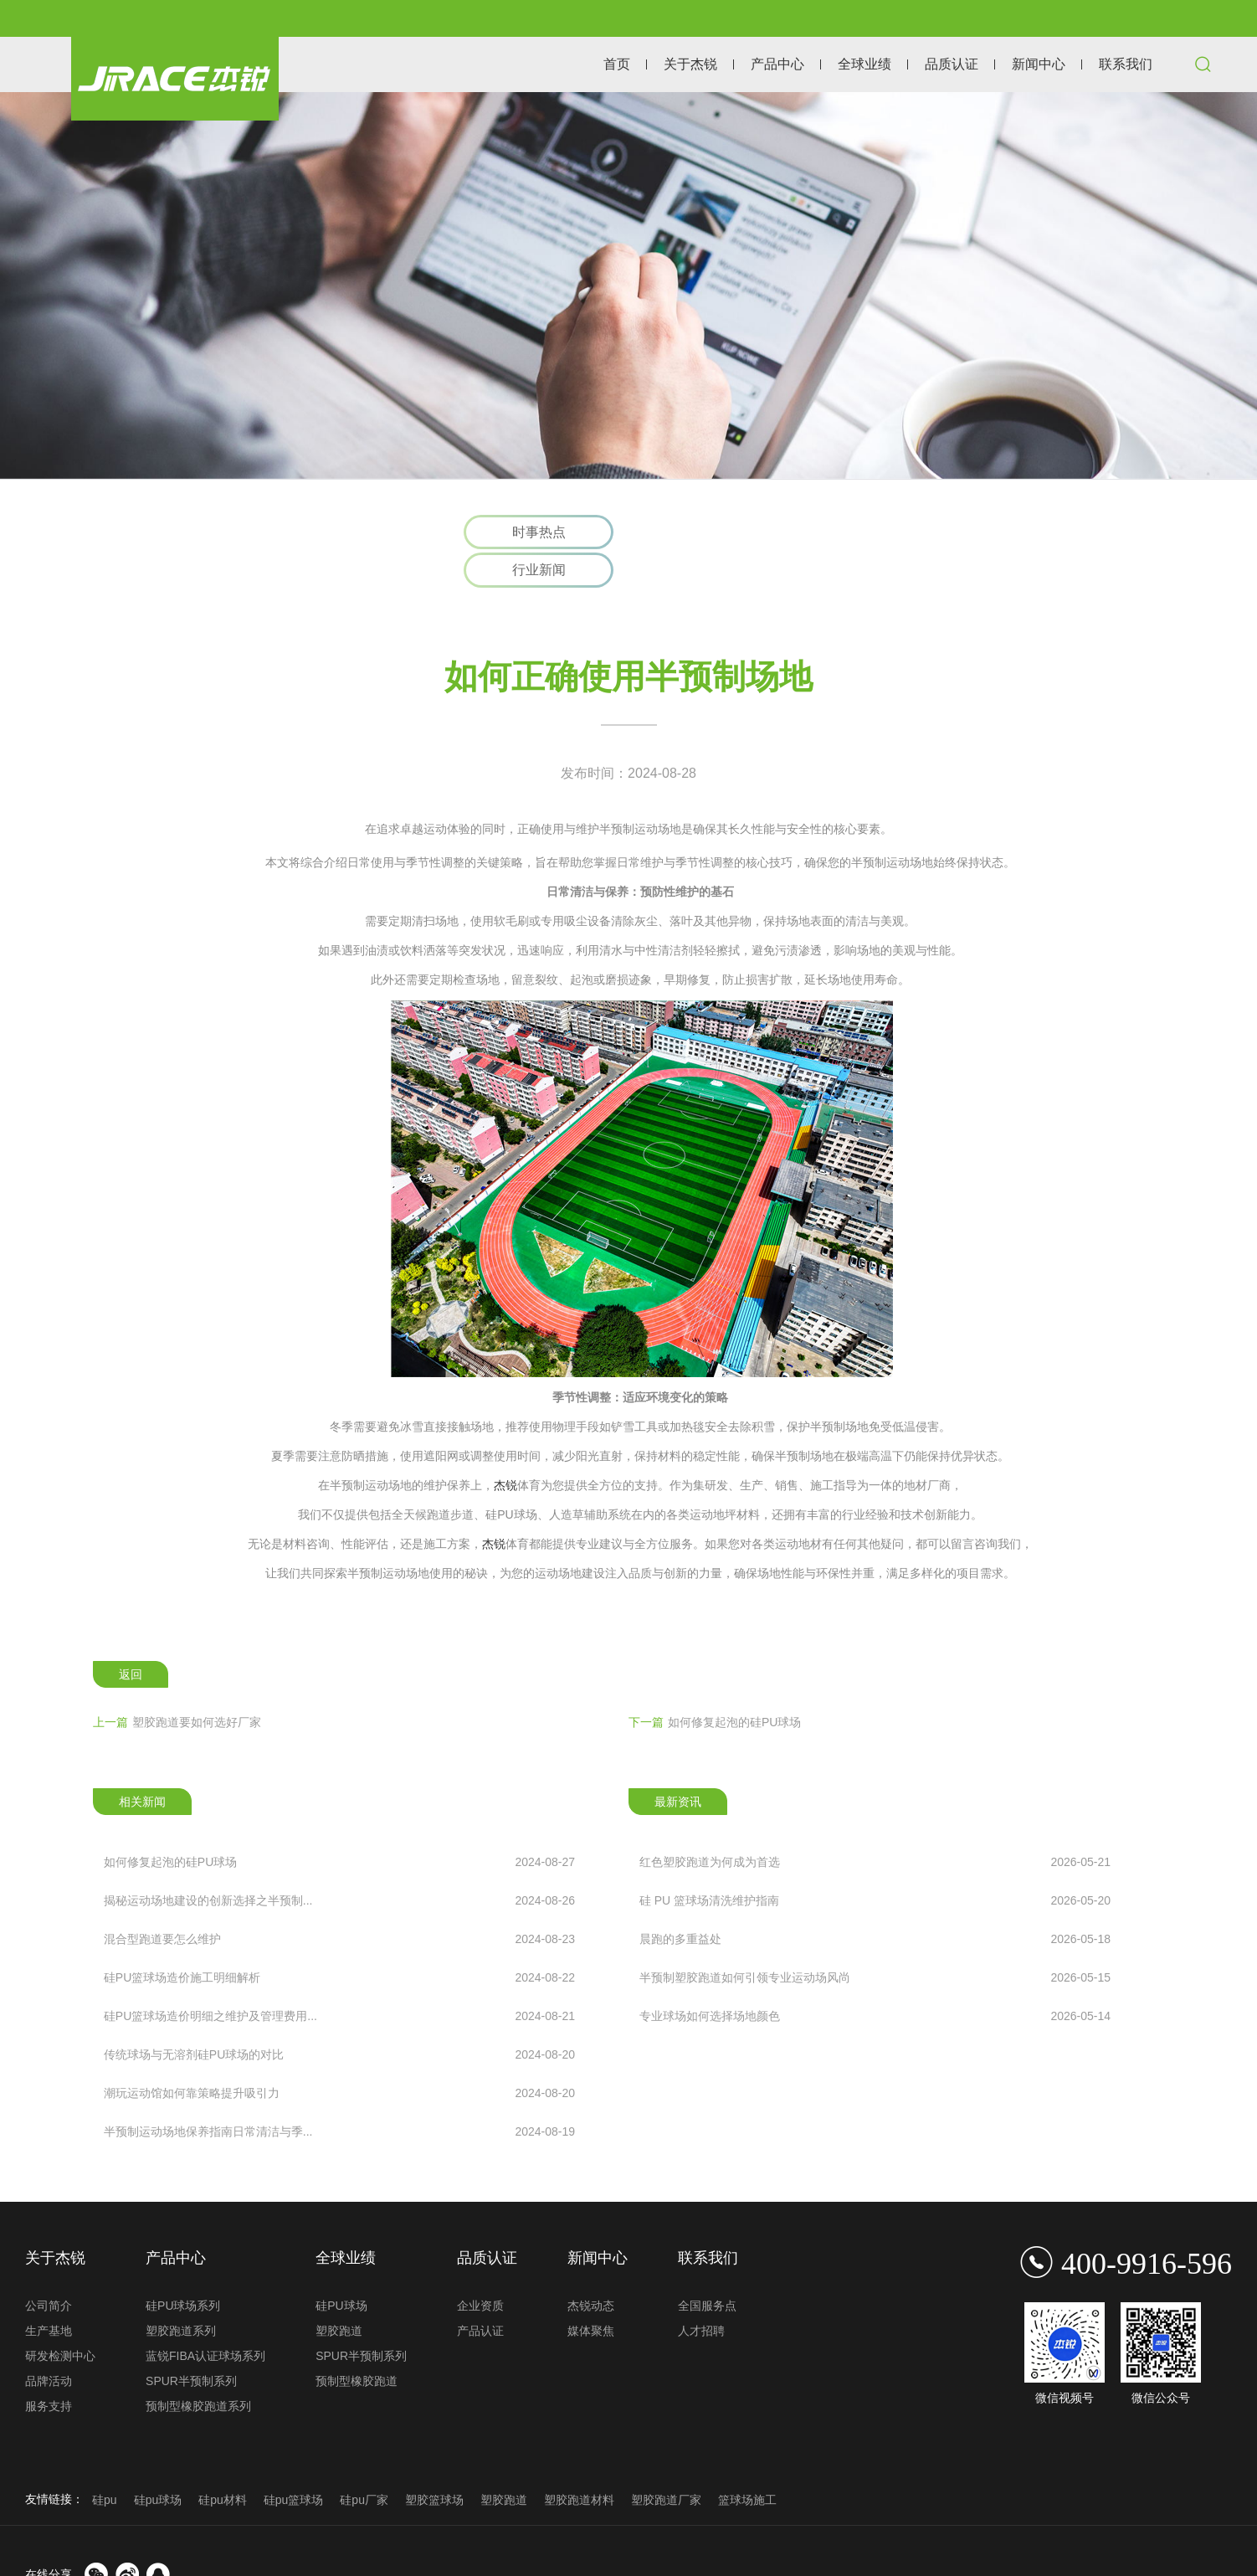  I want to click on 如何修复起泡的硅PU球场, so click(714, 1683).